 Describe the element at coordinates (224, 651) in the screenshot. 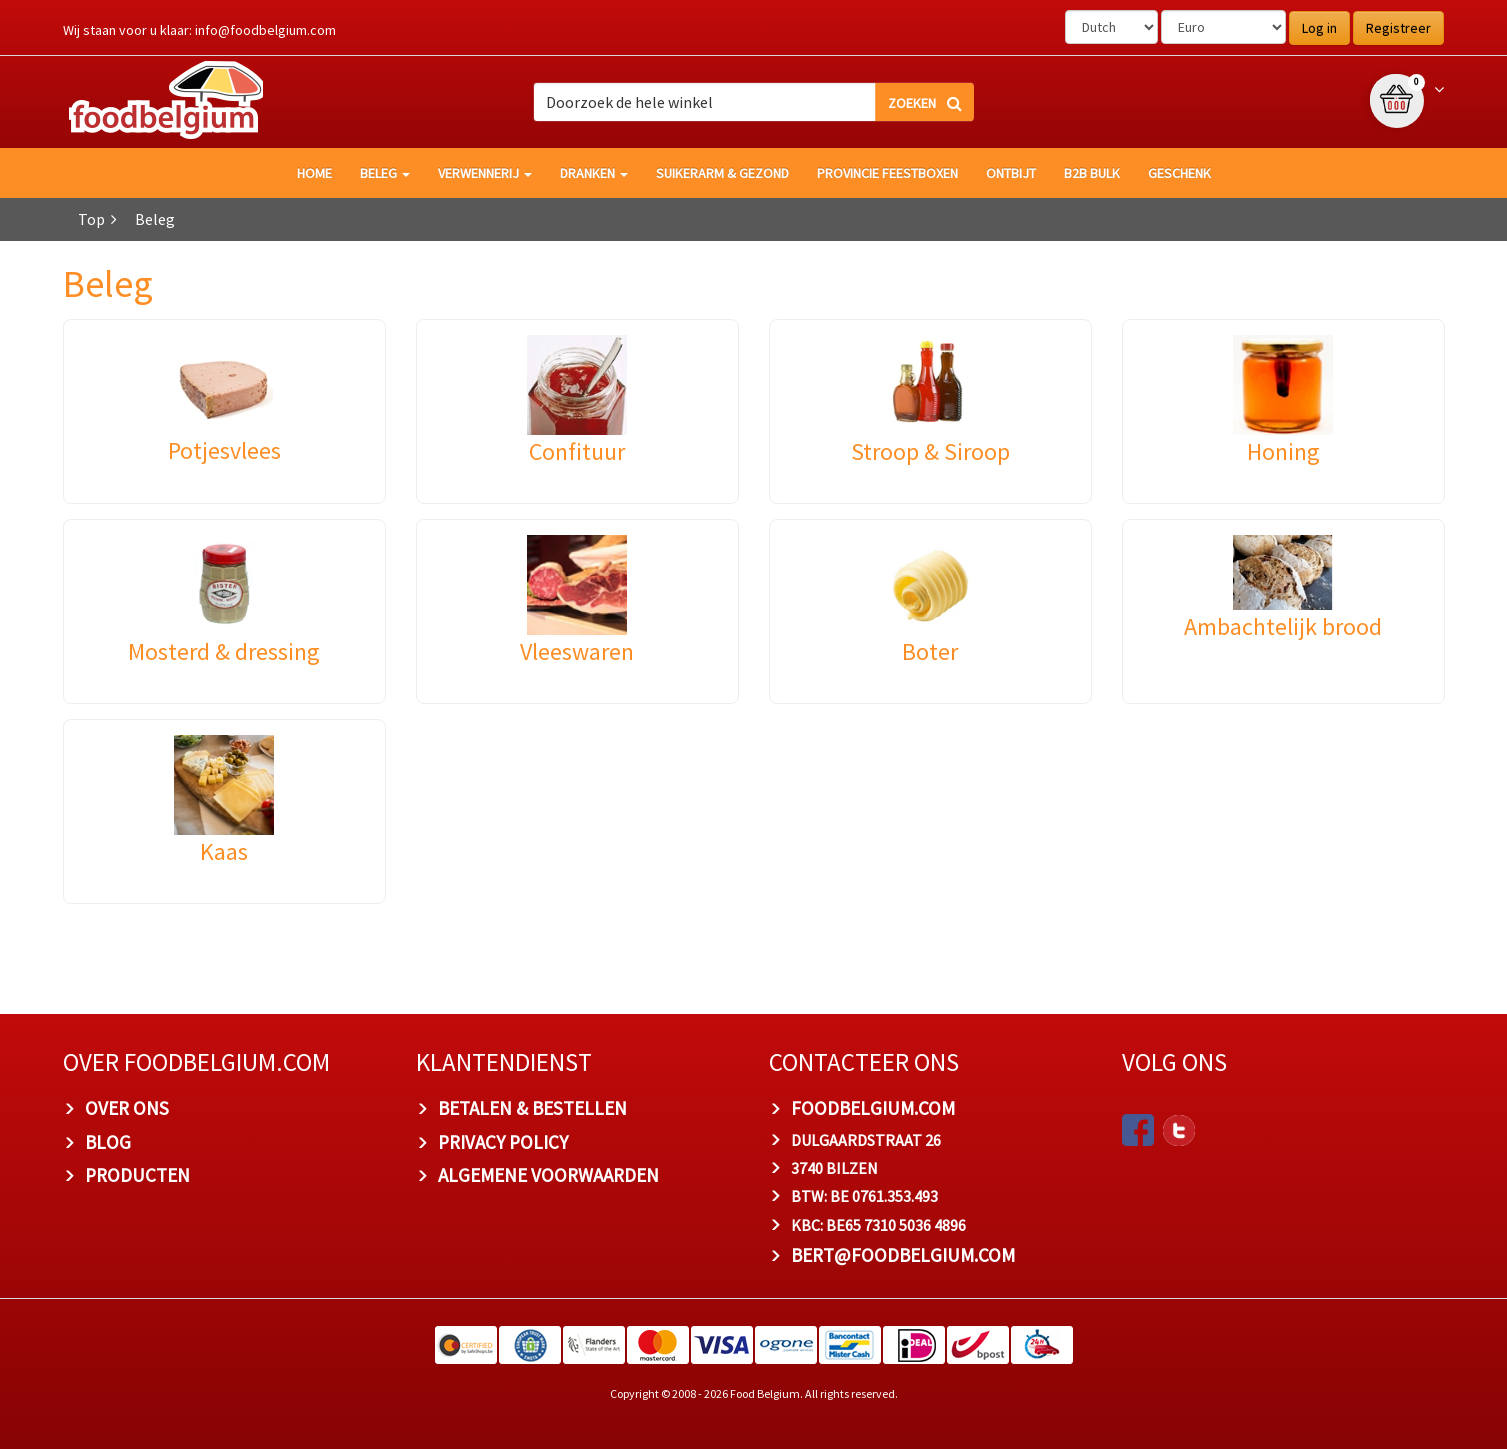

I see `Mosterd & dressing` at that location.